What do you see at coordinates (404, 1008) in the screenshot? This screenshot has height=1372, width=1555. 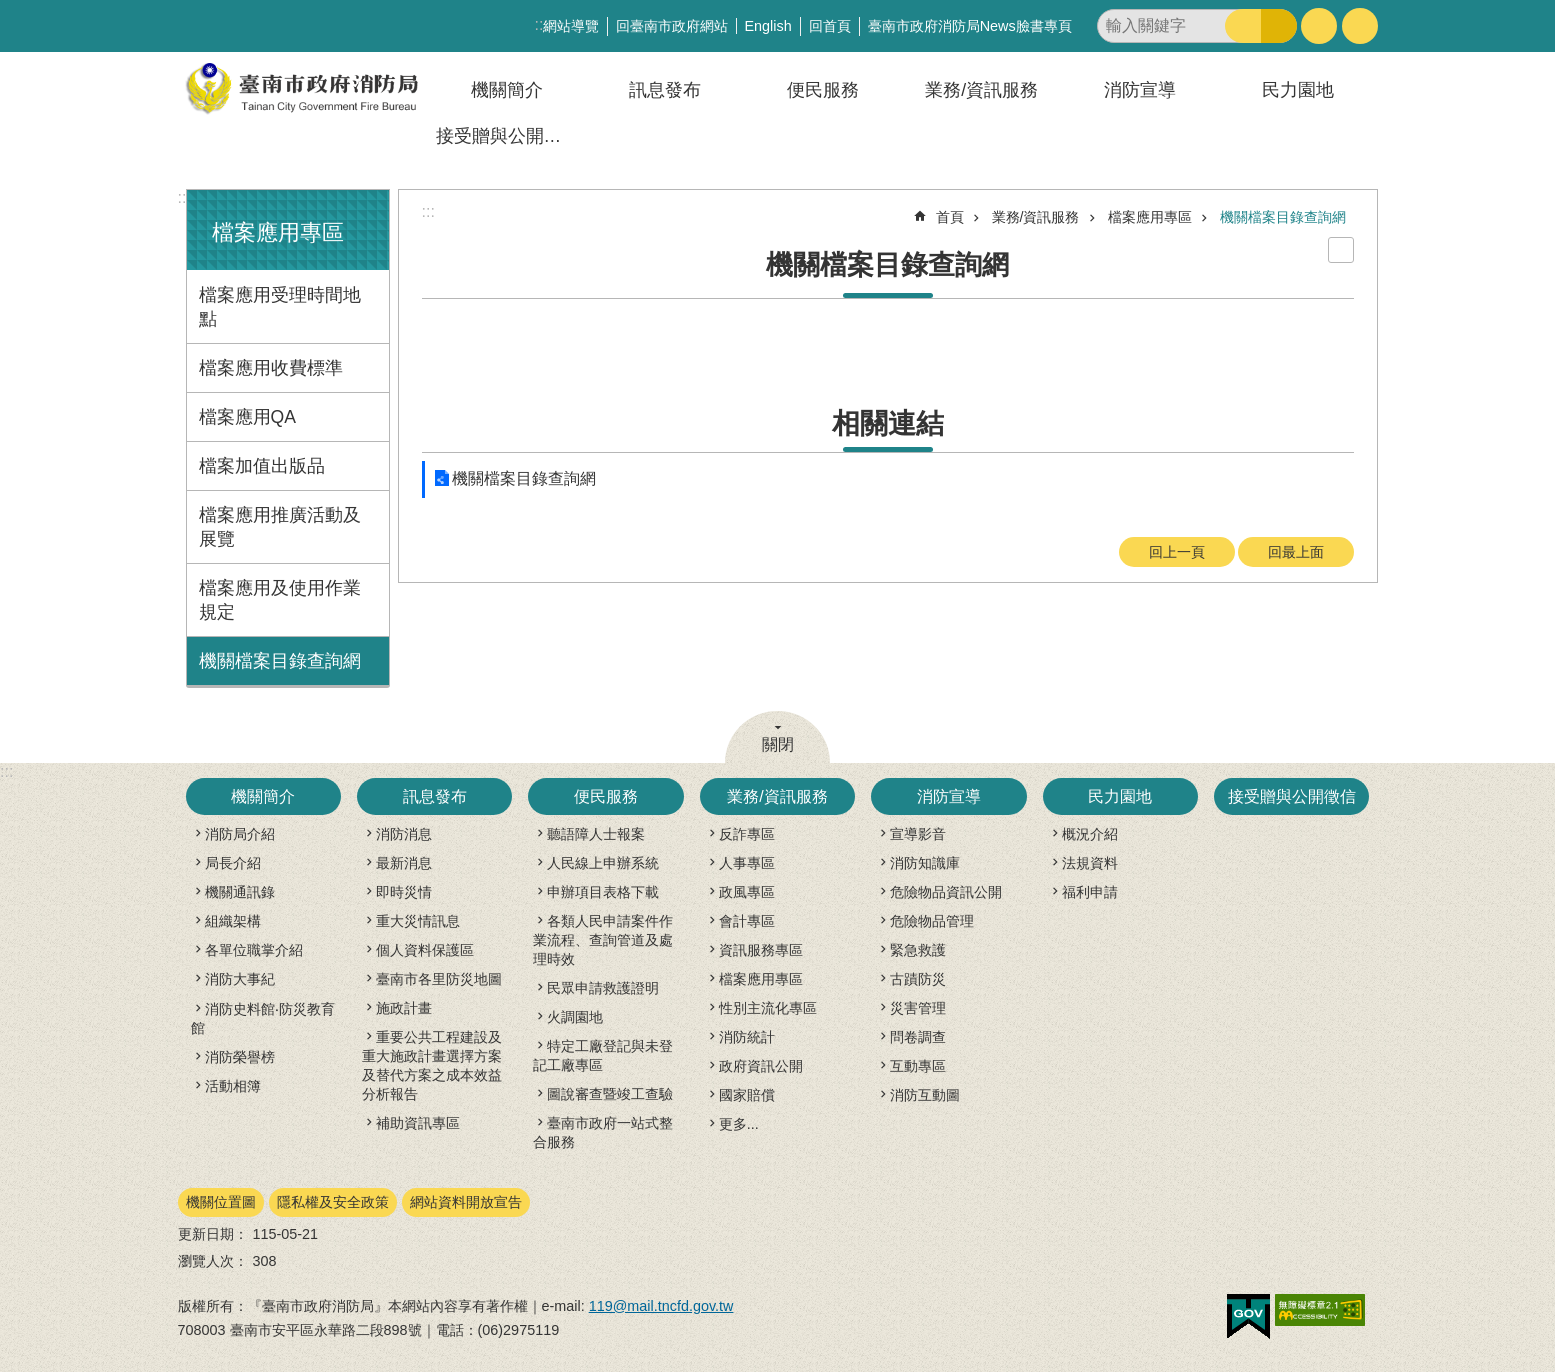 I see `施政計畫` at bounding box center [404, 1008].